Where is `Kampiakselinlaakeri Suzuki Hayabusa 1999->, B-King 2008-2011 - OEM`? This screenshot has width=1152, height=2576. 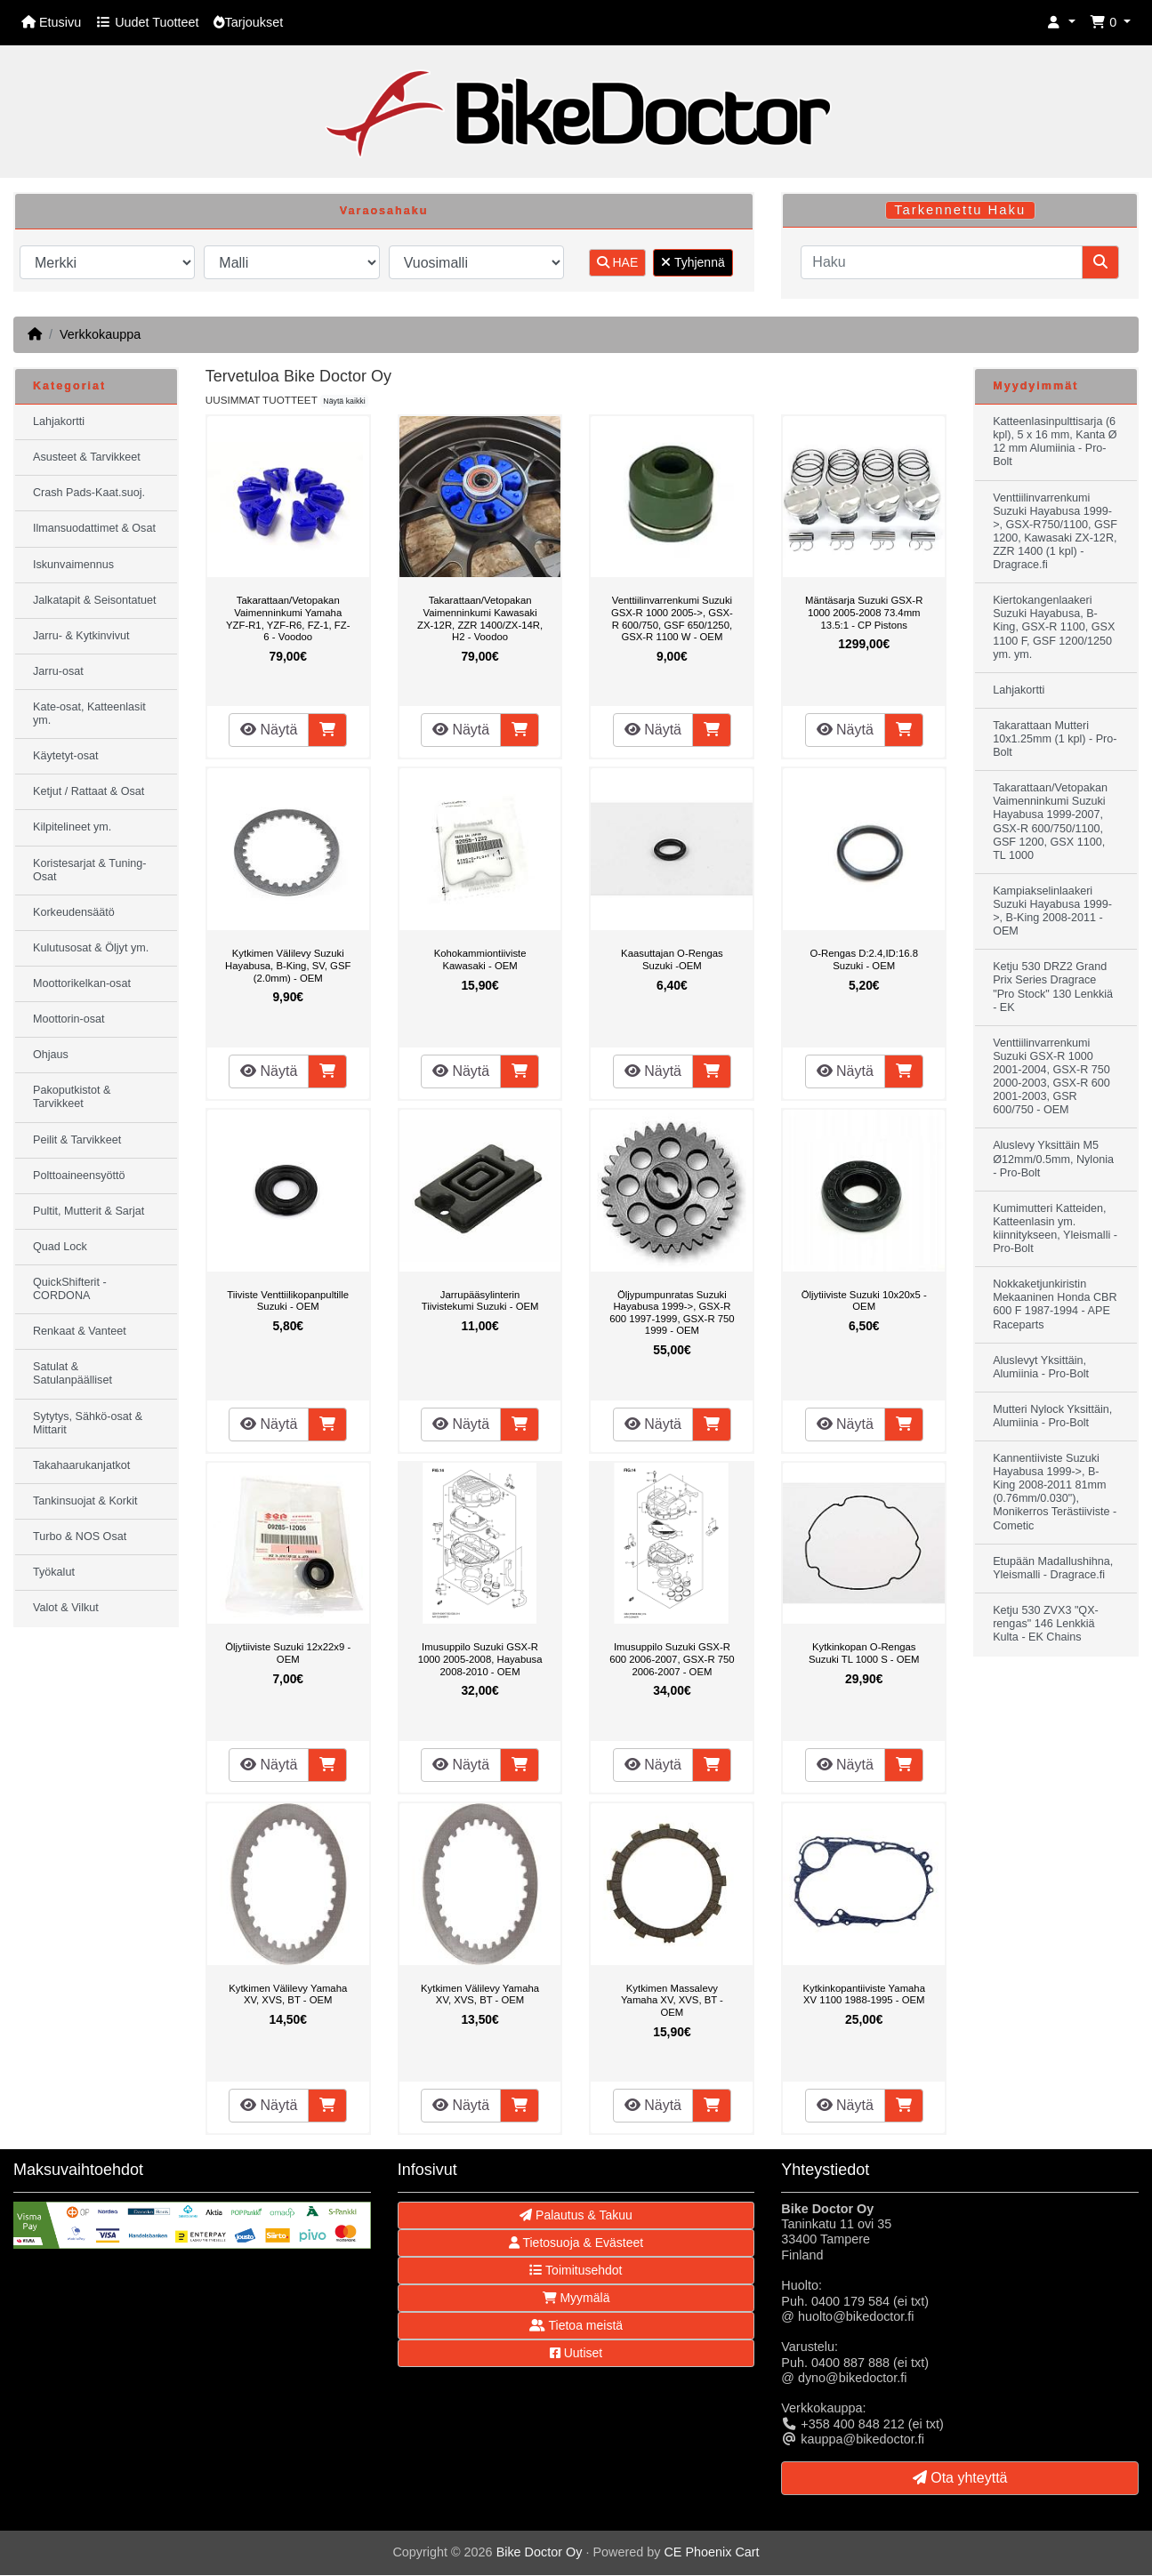
Kampiakselinlaakeri Suzuki Hayabusa 1999->, B-King 2008-2011 - OEM is located at coordinates (1052, 911).